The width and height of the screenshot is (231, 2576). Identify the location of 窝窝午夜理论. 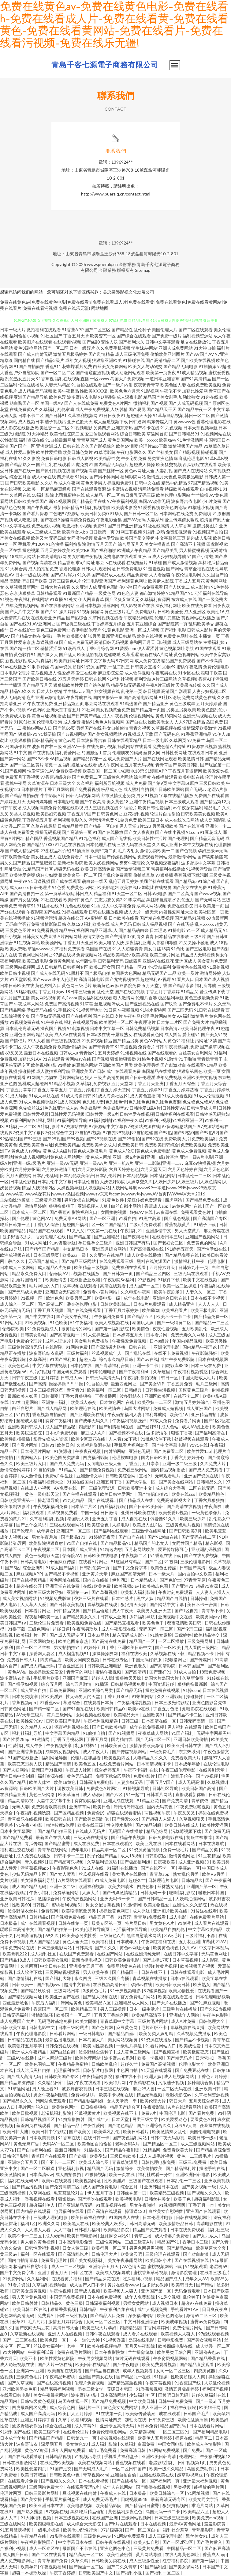
(132, 862).